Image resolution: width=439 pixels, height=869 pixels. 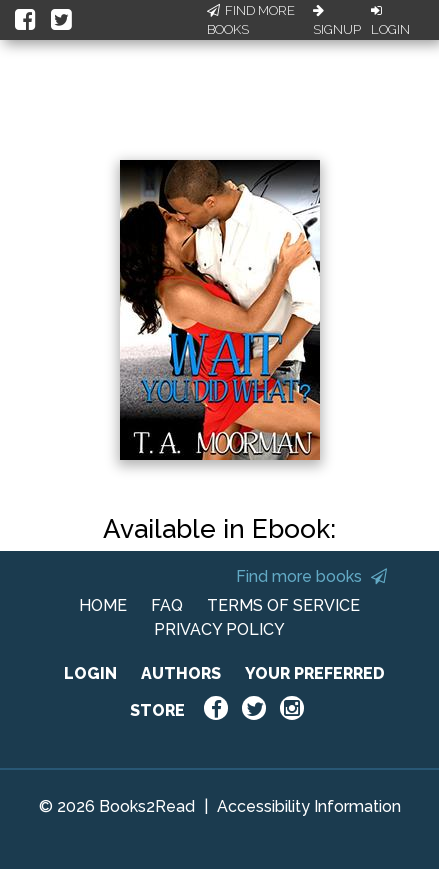 What do you see at coordinates (311, 576) in the screenshot?
I see `Find more books` at bounding box center [311, 576].